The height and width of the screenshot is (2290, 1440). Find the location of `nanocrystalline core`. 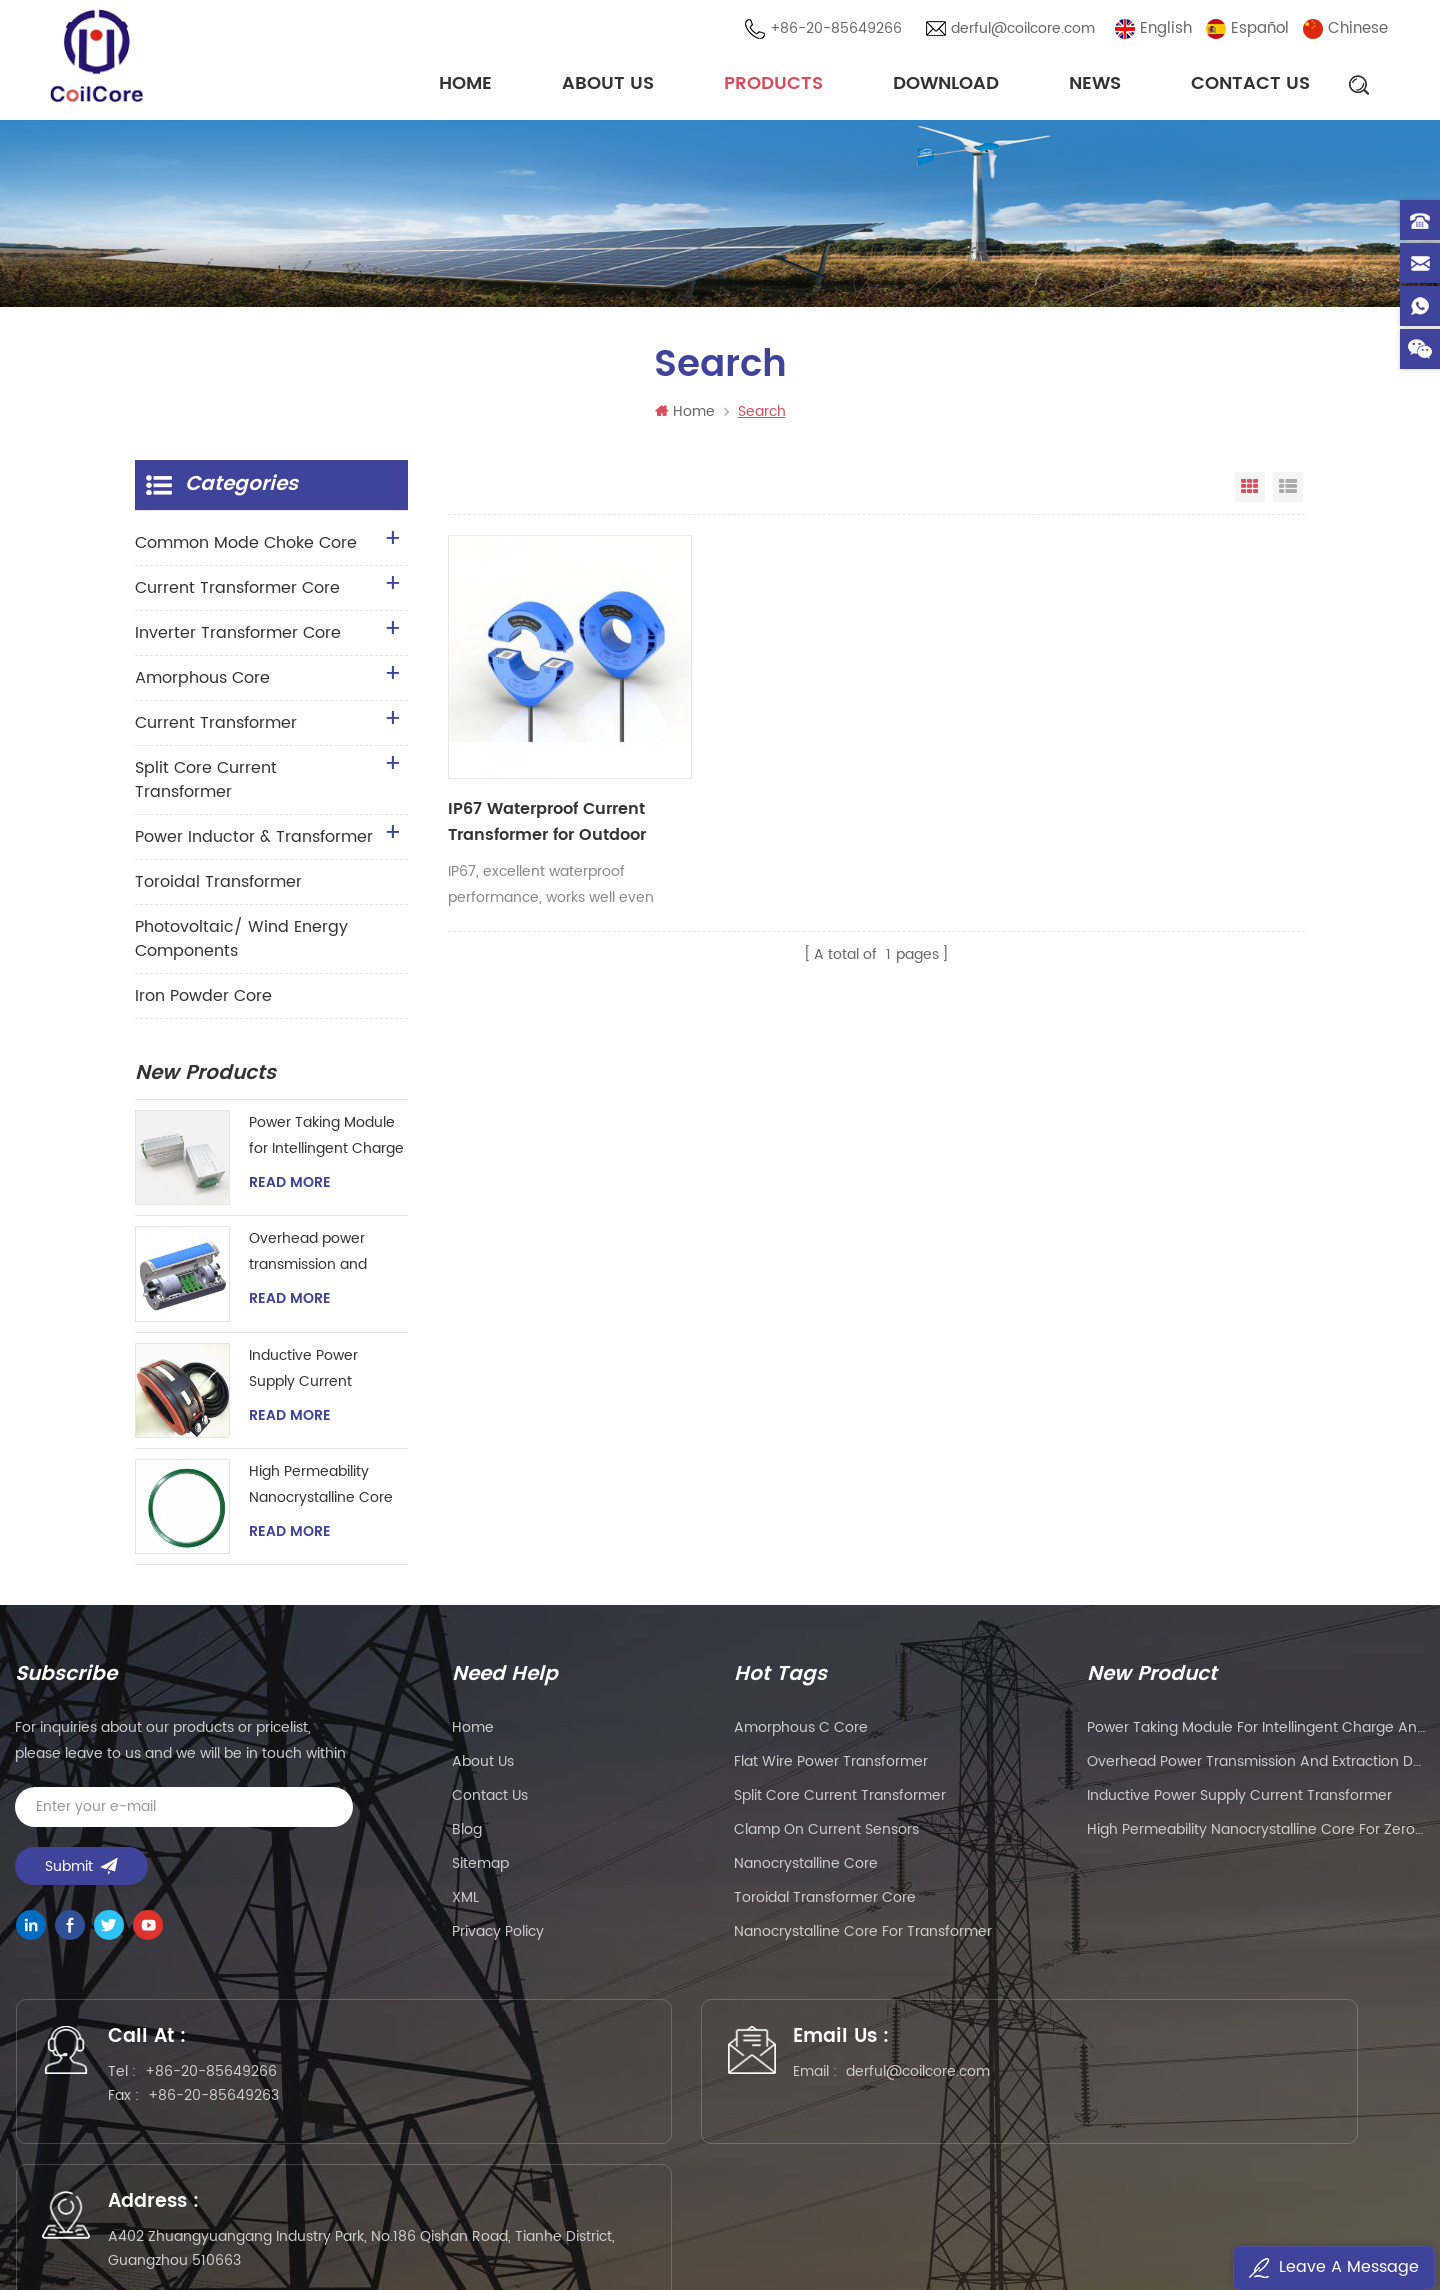

nanocrystalline core is located at coordinates (806, 1867).